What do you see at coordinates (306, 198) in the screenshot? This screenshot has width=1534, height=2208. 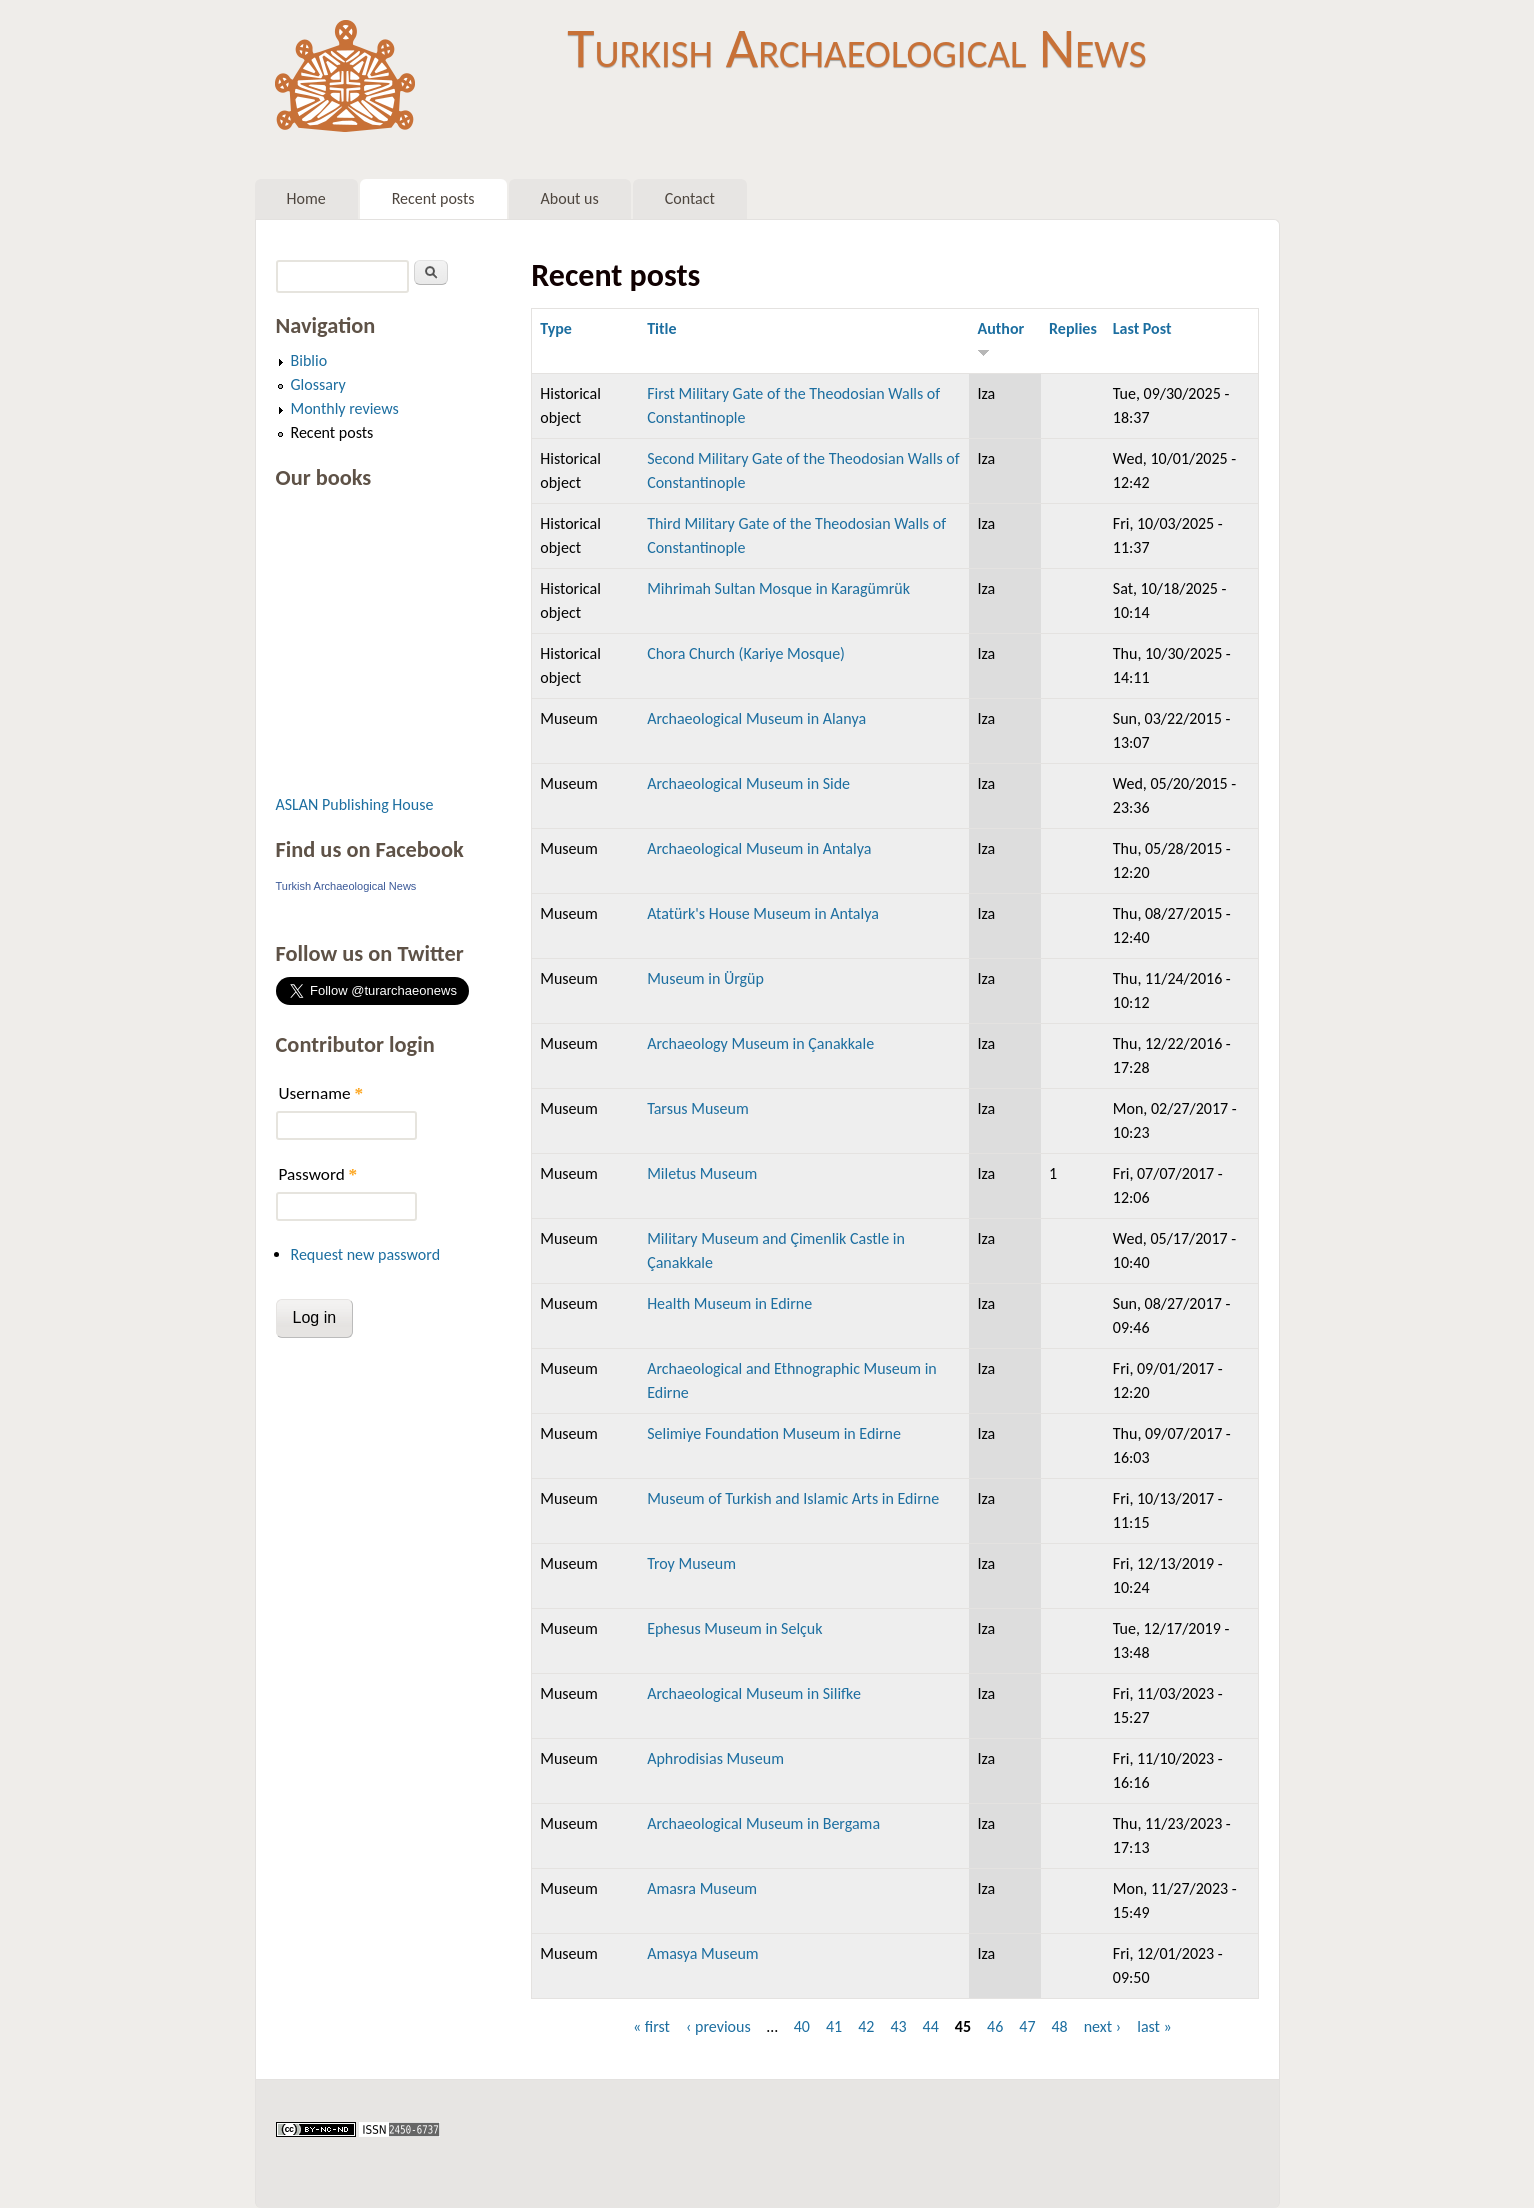 I see `Home` at bounding box center [306, 198].